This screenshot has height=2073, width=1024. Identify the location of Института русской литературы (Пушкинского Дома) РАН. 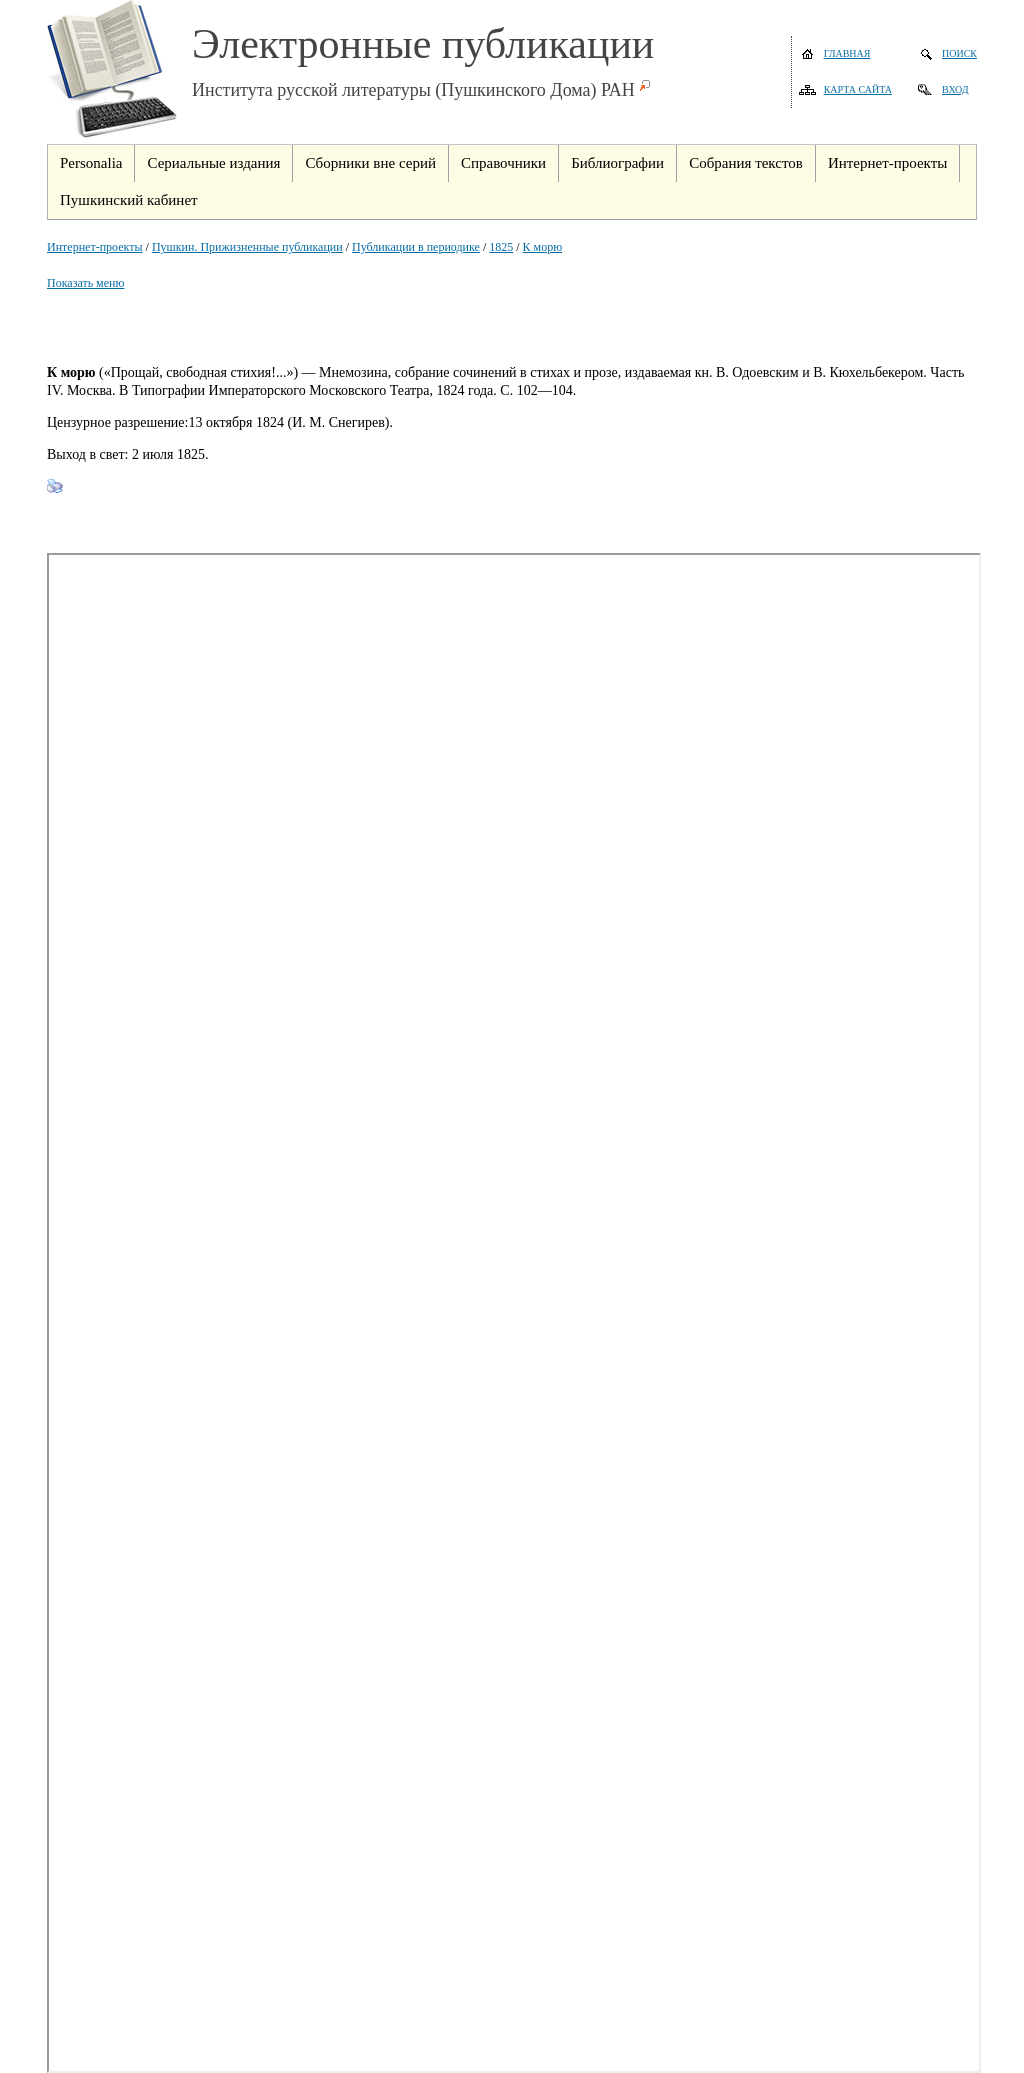
(413, 90).